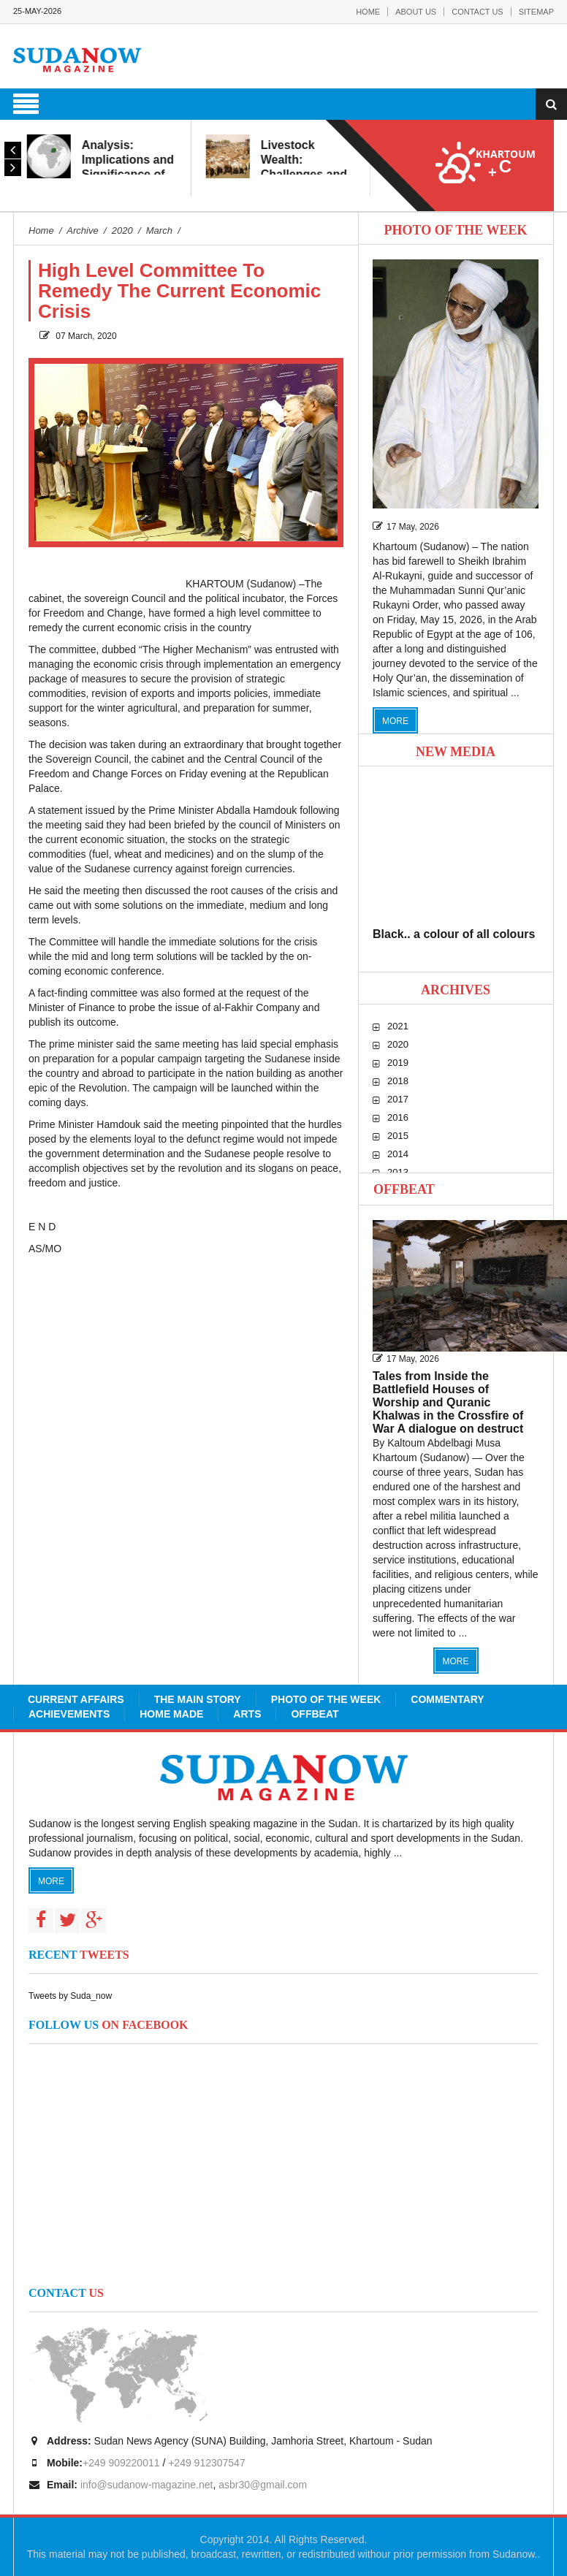 The image size is (567, 2576). What do you see at coordinates (448, 1402) in the screenshot?
I see `Tales from Inside the Battlefield Houses of Worship and Quranic Khalwas in the Crossfire of War A dialogue on destruct` at bounding box center [448, 1402].